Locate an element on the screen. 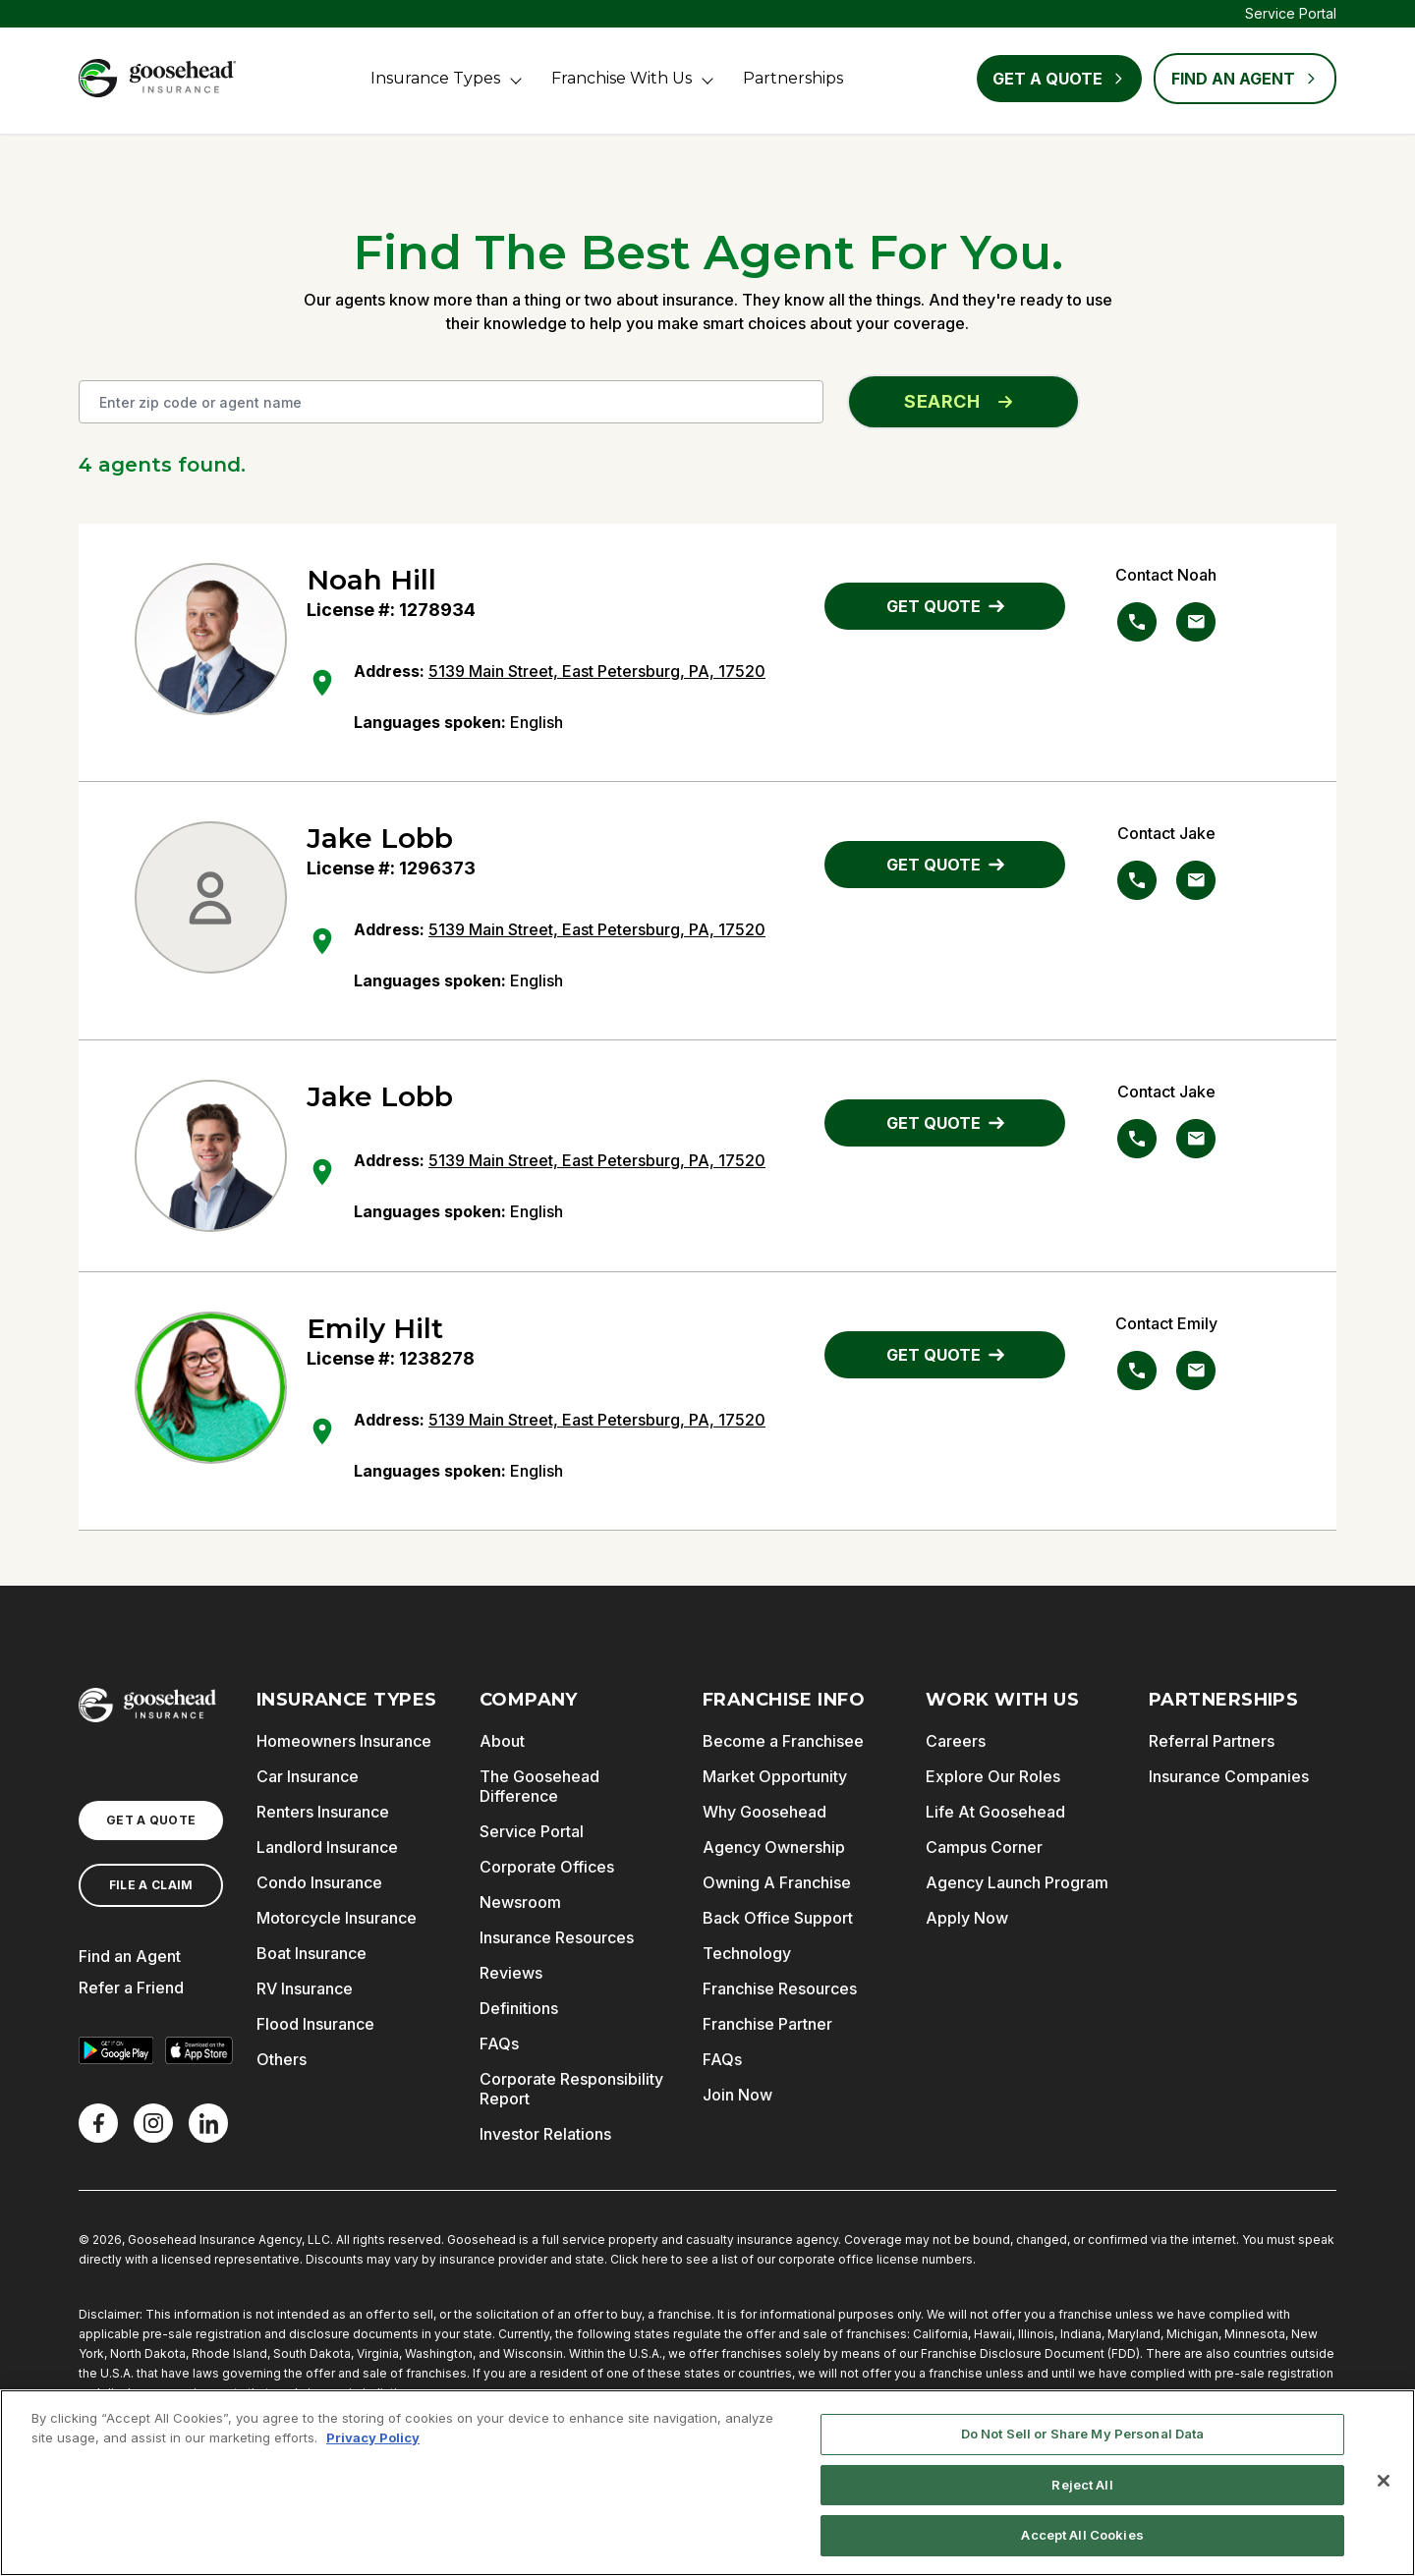 The height and width of the screenshot is (2576, 1415). RV Insurance is located at coordinates (304, 1988).